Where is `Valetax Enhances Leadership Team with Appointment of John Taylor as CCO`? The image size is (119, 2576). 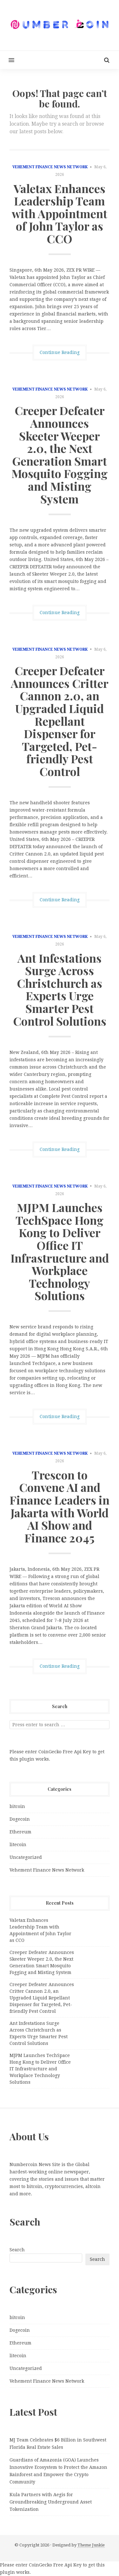
Valetax Enhances Leadership Team with Appointment of John Taylor as CCO is located at coordinates (59, 213).